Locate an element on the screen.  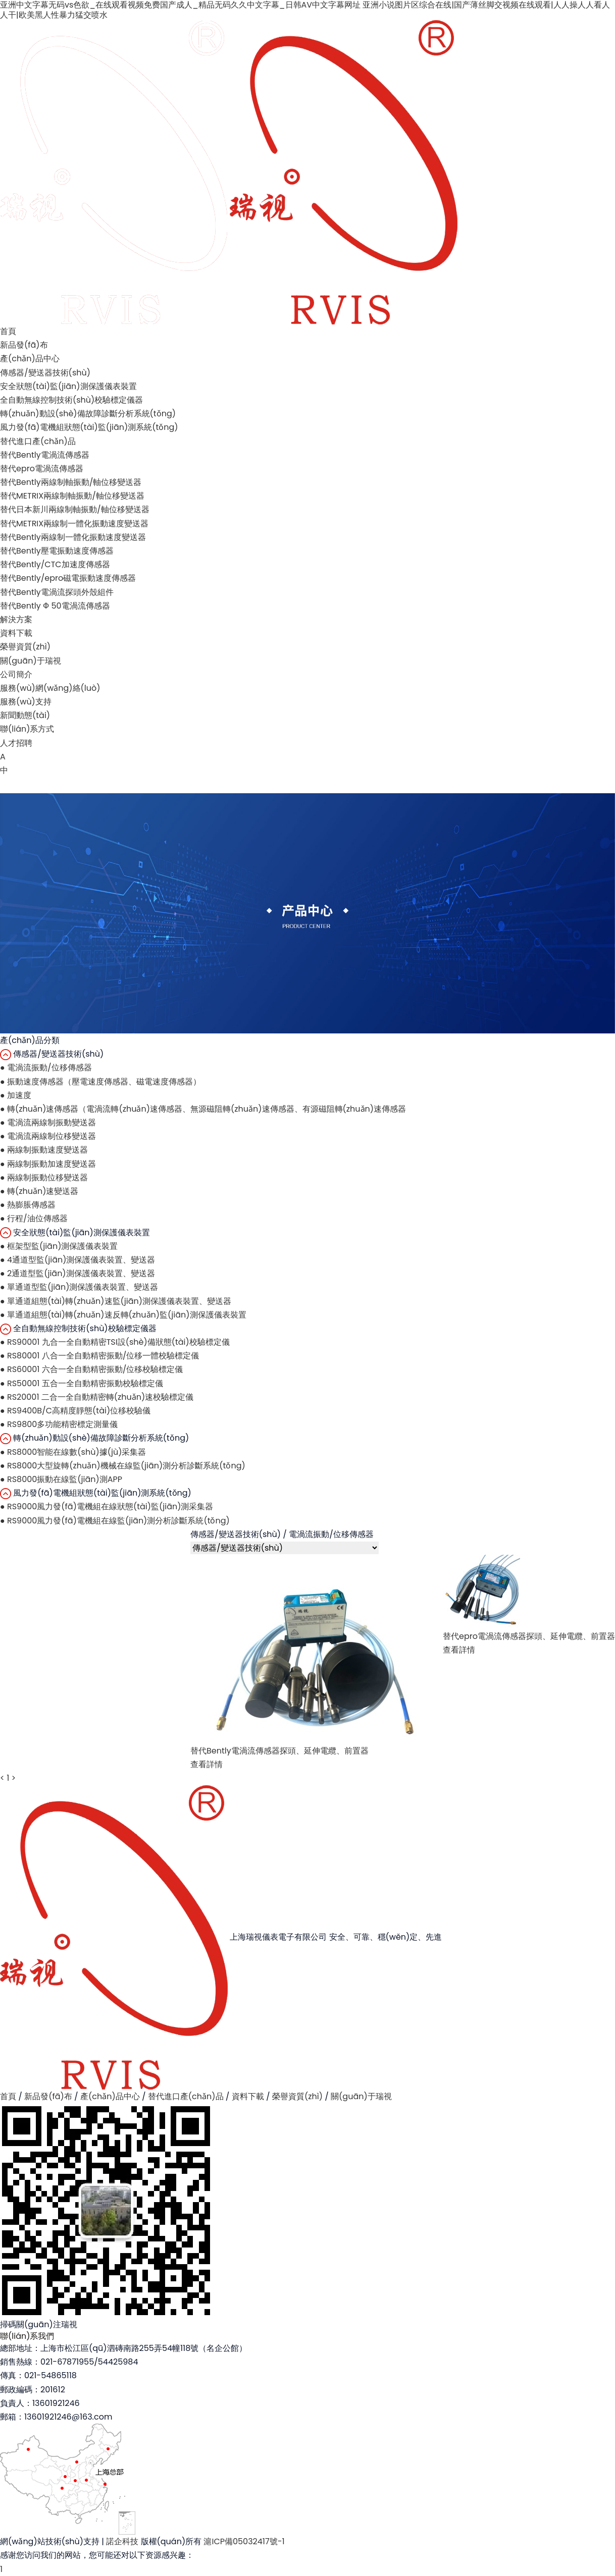
RS80001 八合一全自動精密振動/位移一體校驗標定儀 is located at coordinates (99, 1355).